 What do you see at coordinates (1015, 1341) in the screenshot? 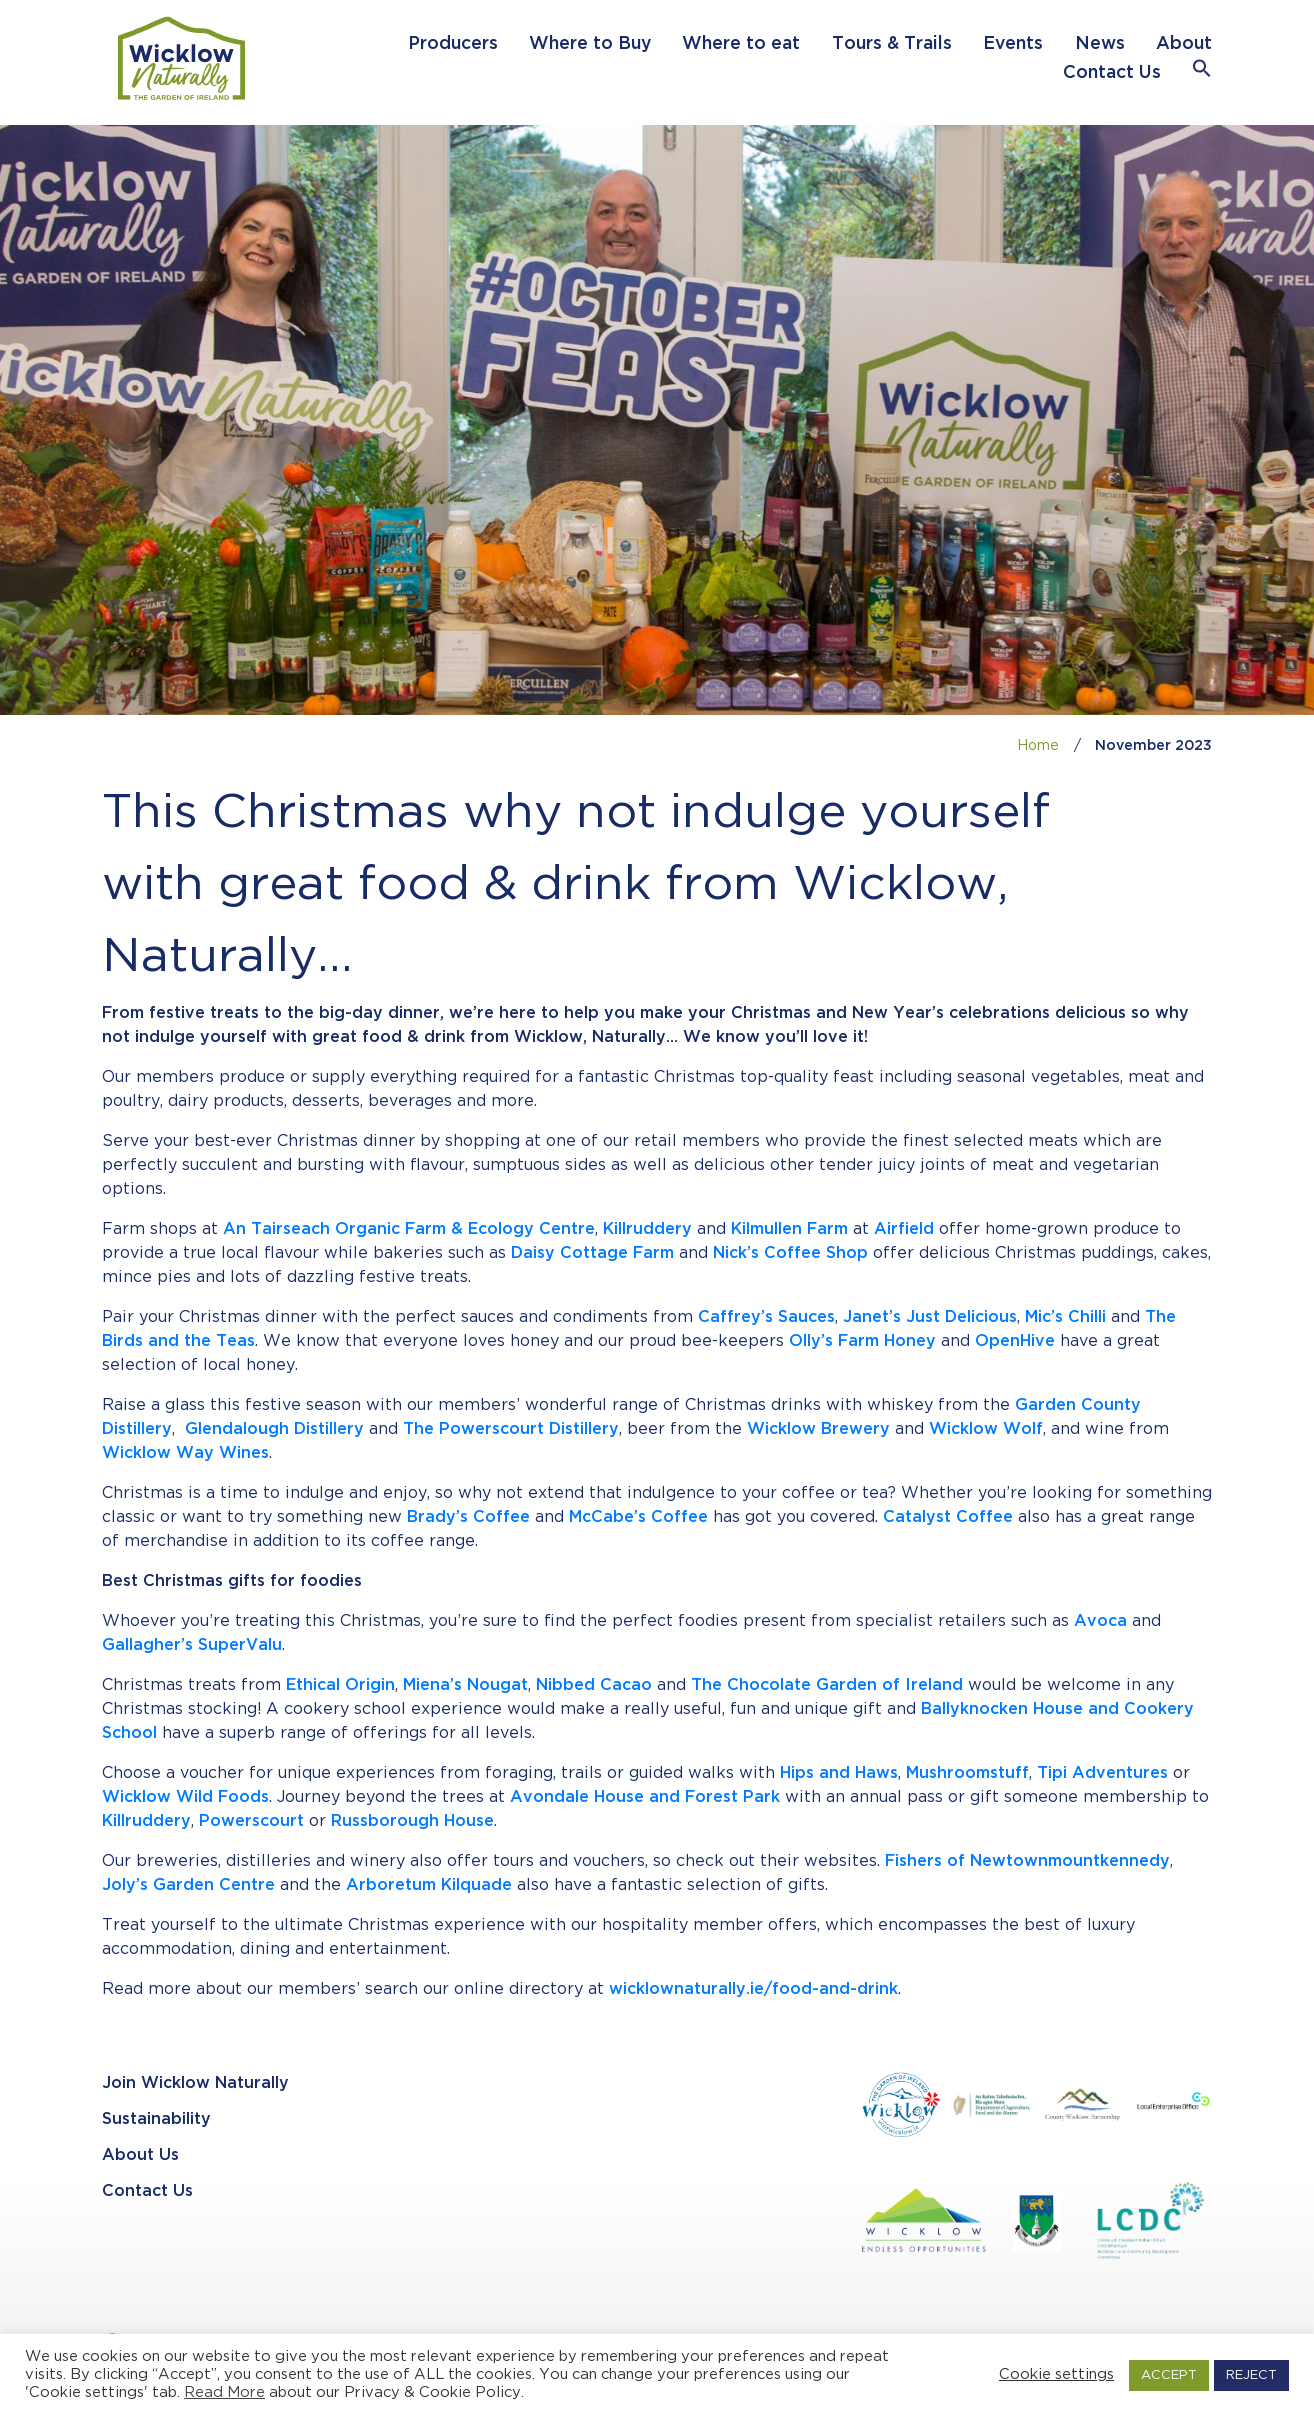
I see `OpenHive` at bounding box center [1015, 1341].